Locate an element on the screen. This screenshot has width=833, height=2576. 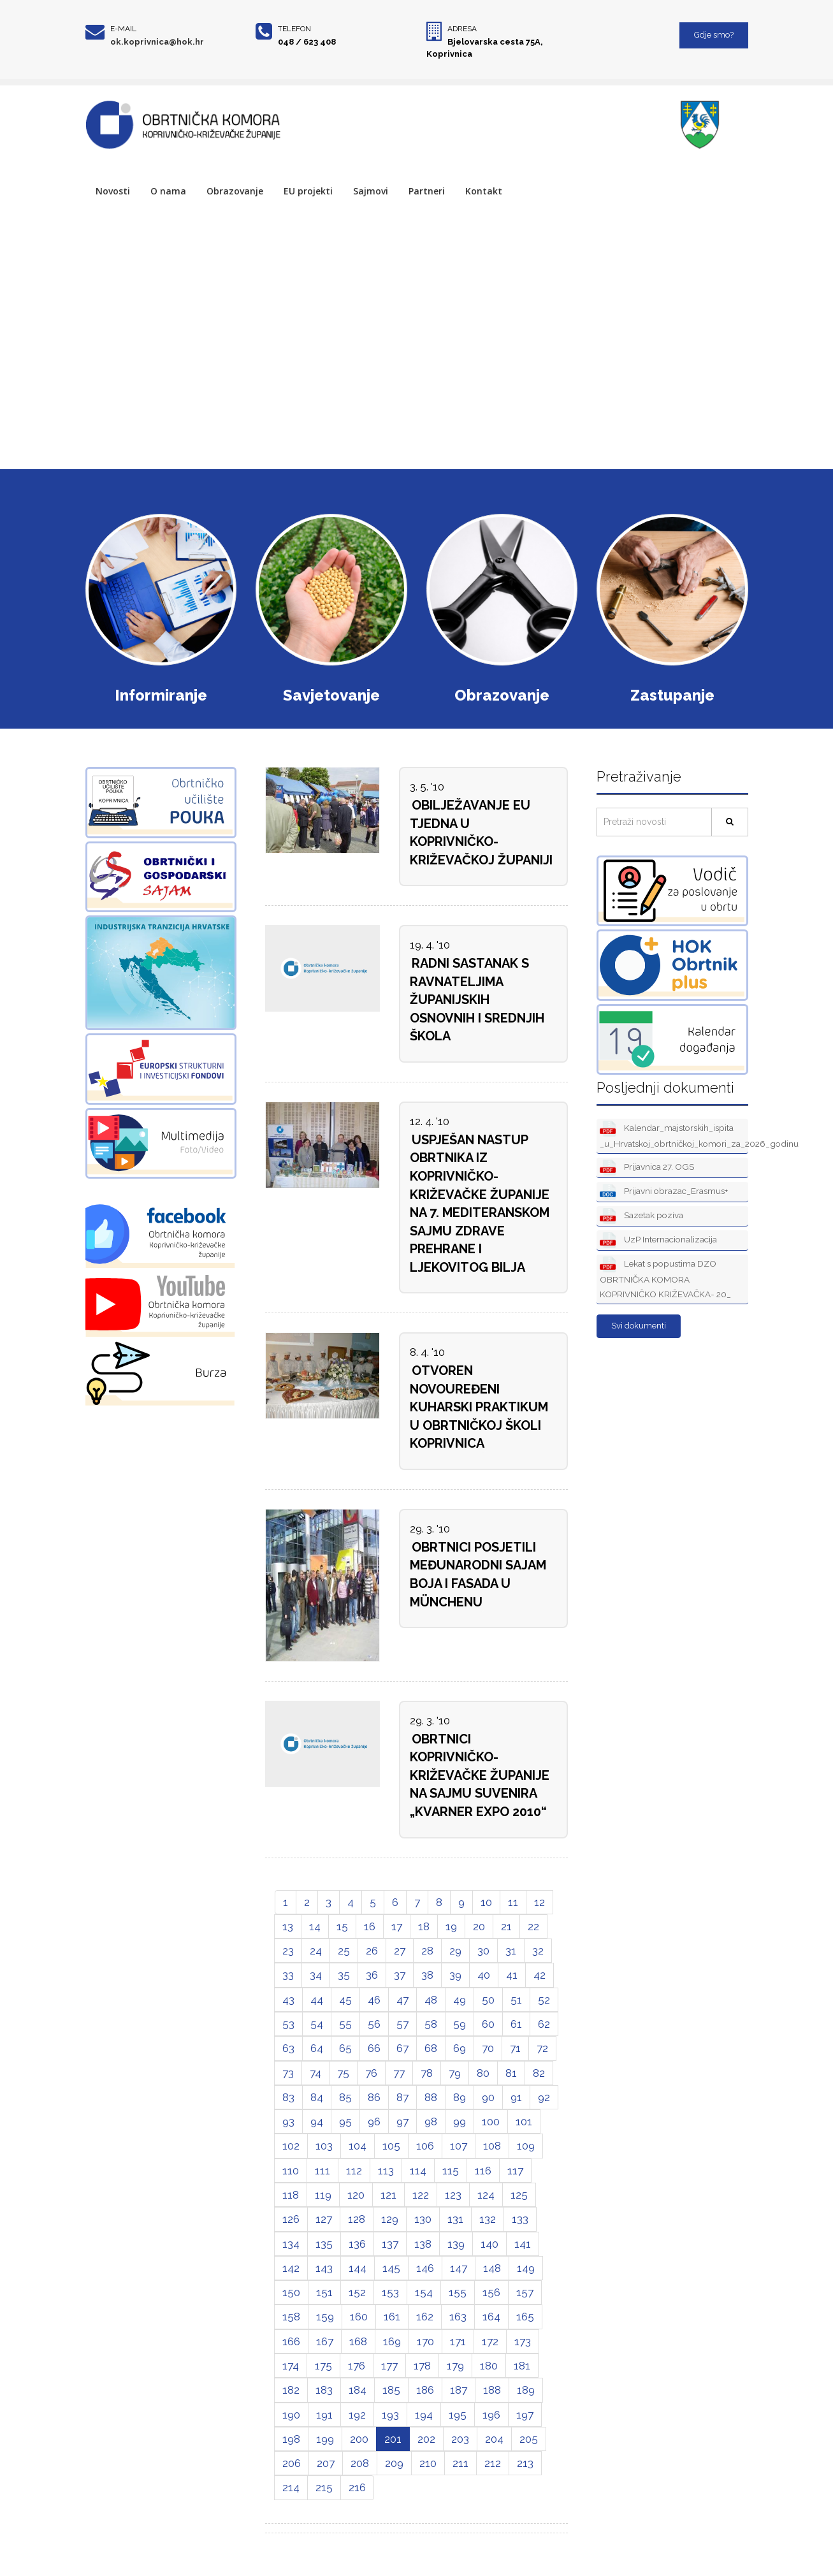
93 is located at coordinates (288, 2121).